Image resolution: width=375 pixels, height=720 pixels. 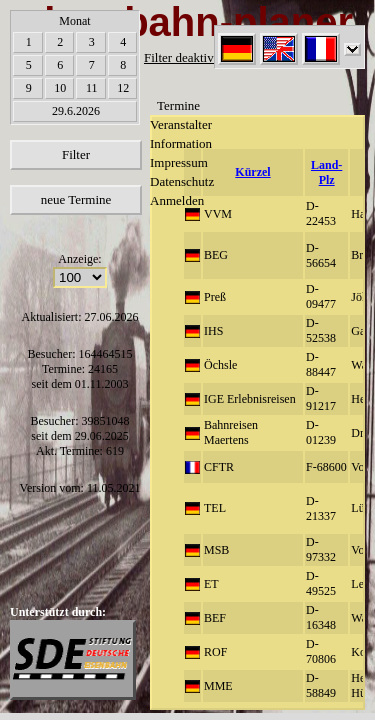 What do you see at coordinates (213, 331) in the screenshot?
I see `IHS` at bounding box center [213, 331].